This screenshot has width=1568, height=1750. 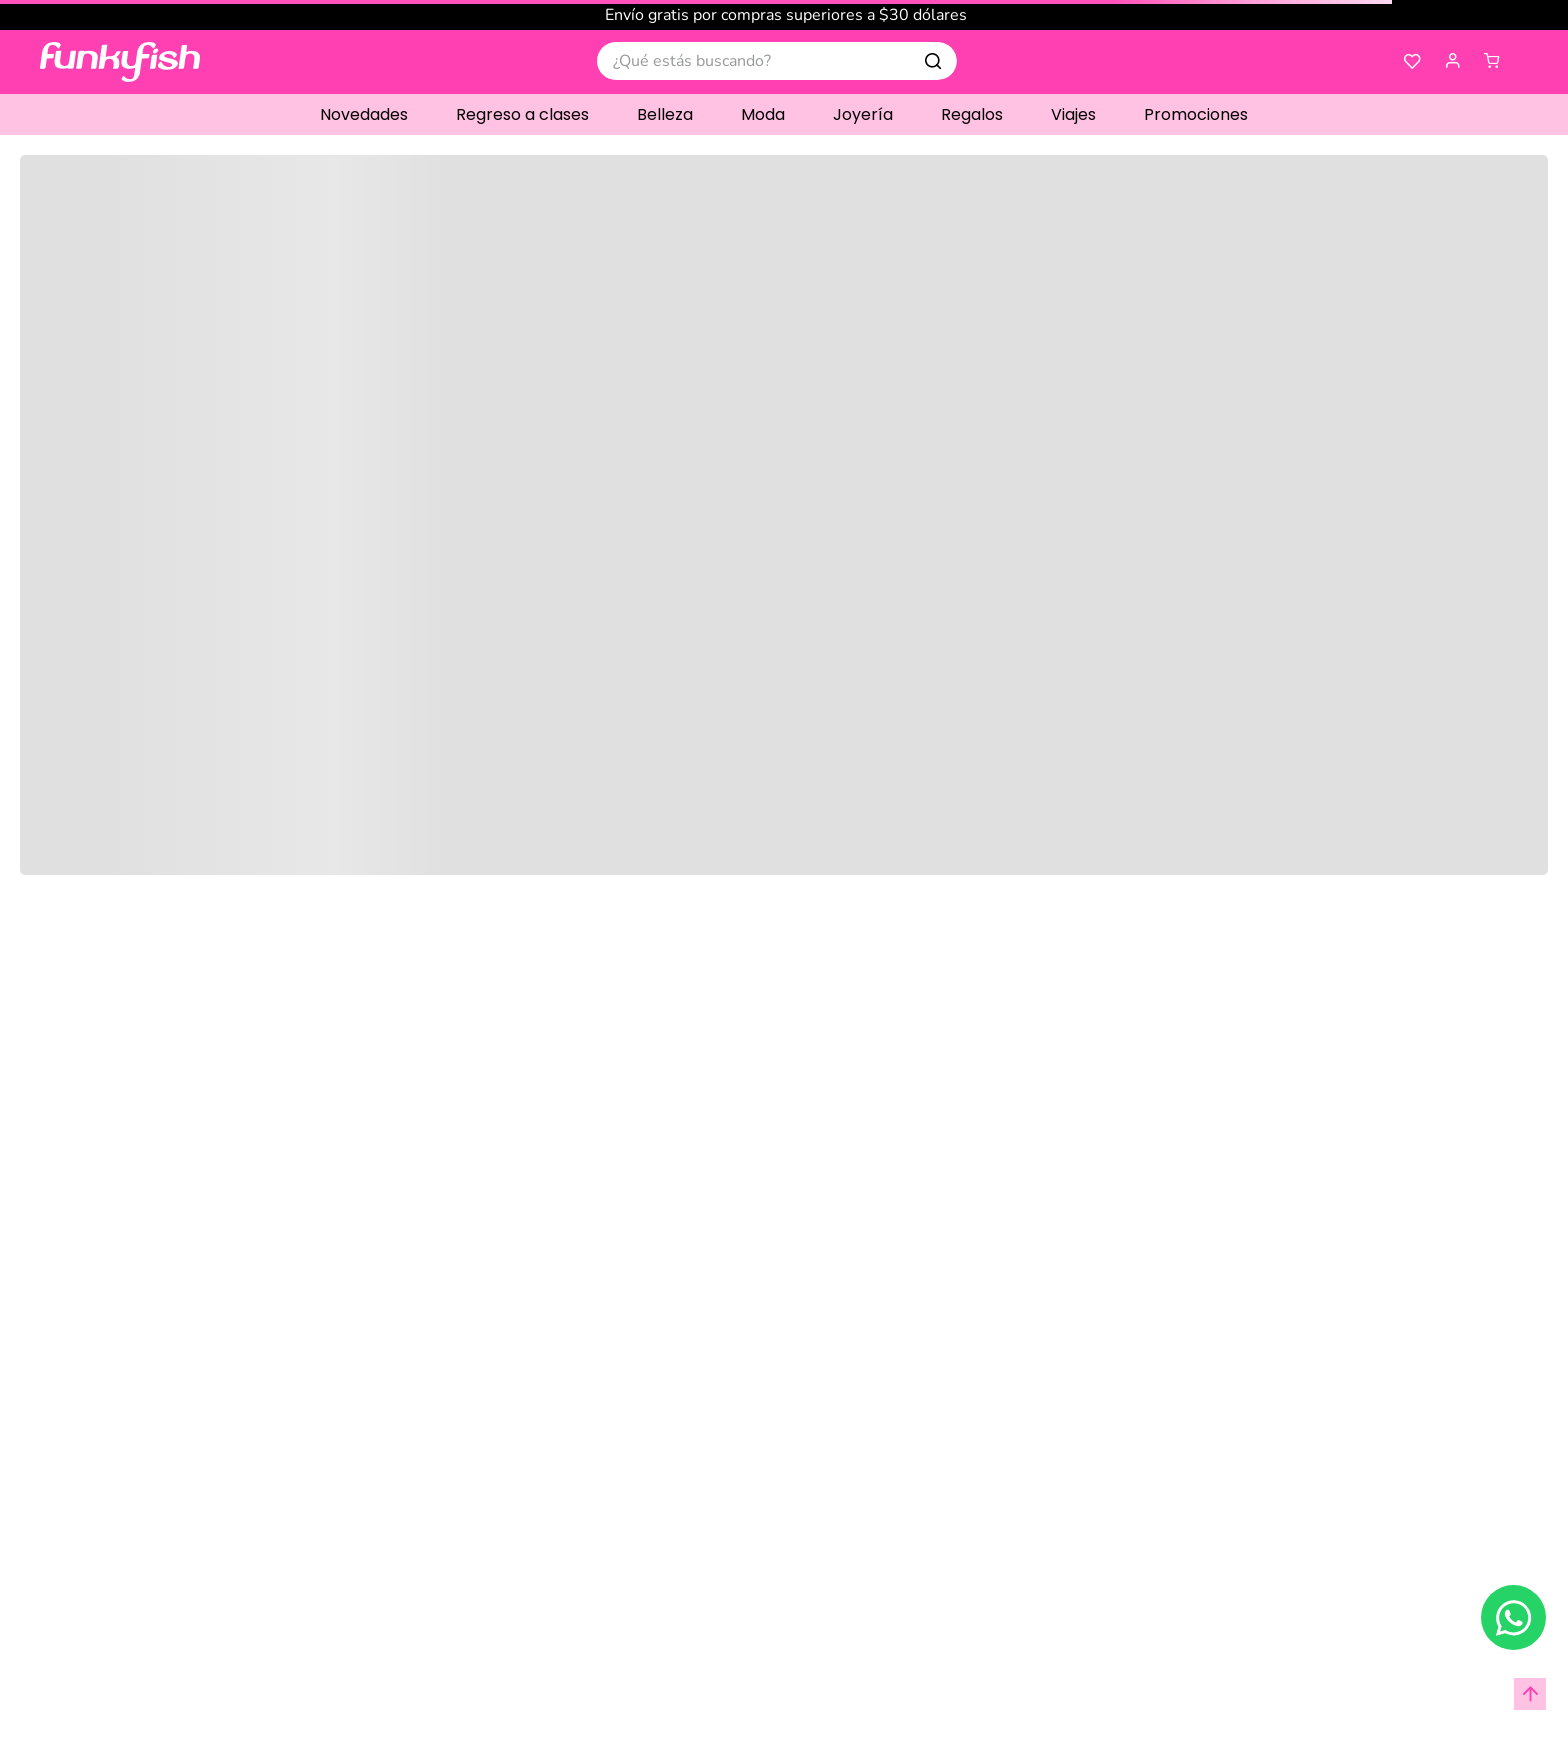 What do you see at coordinates (933, 61) in the screenshot?
I see `[Buscar Productos]` at bounding box center [933, 61].